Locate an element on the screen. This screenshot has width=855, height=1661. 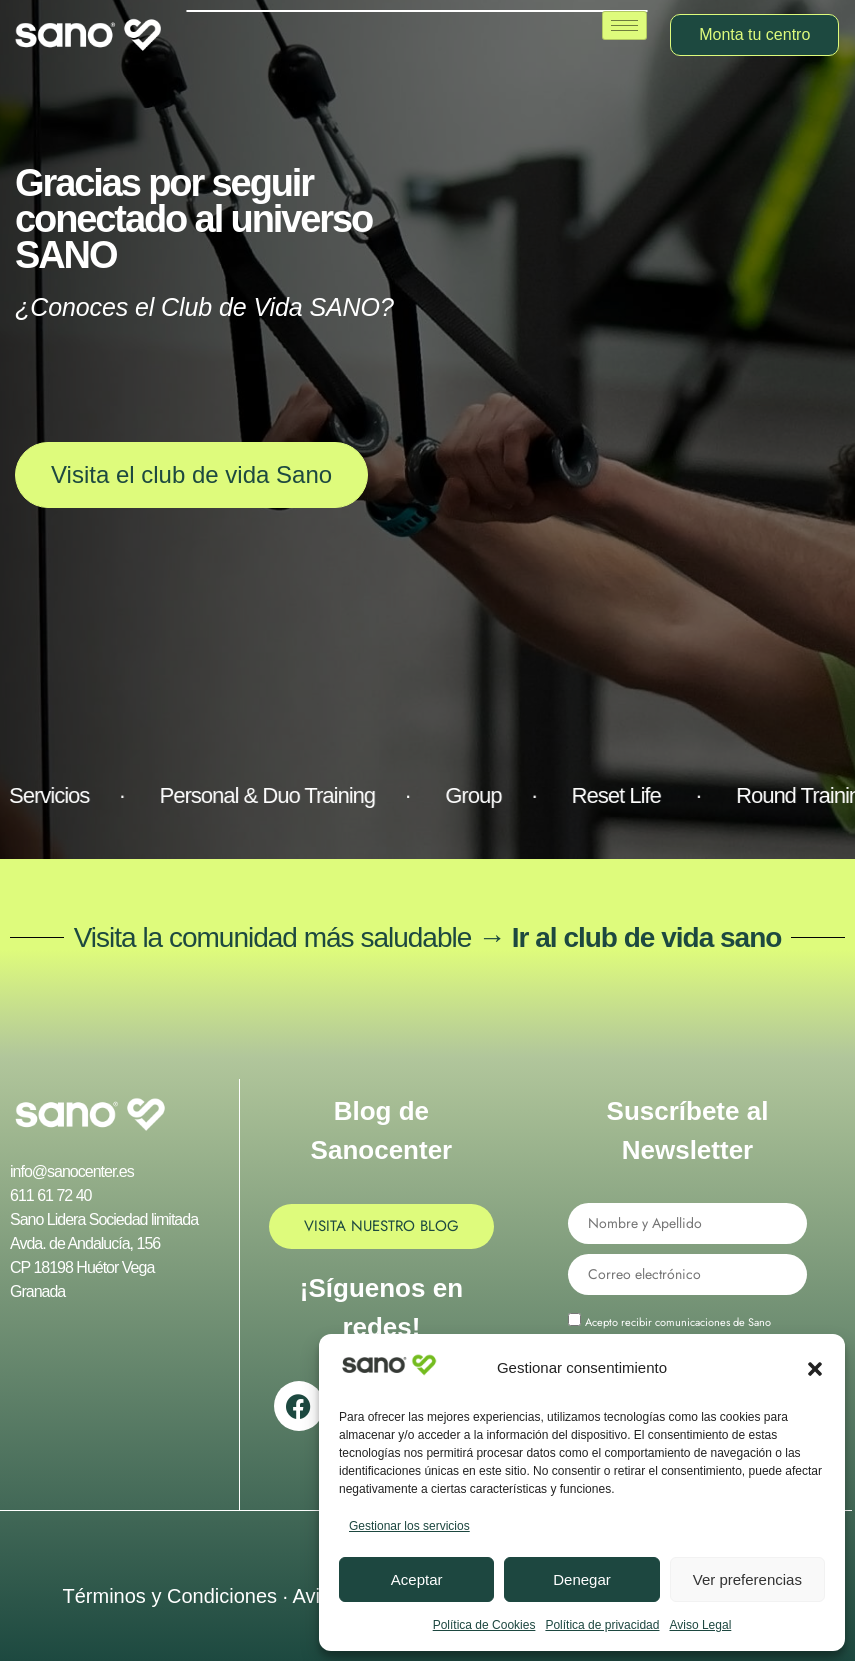
[button] is located at coordinates (815, 1369).